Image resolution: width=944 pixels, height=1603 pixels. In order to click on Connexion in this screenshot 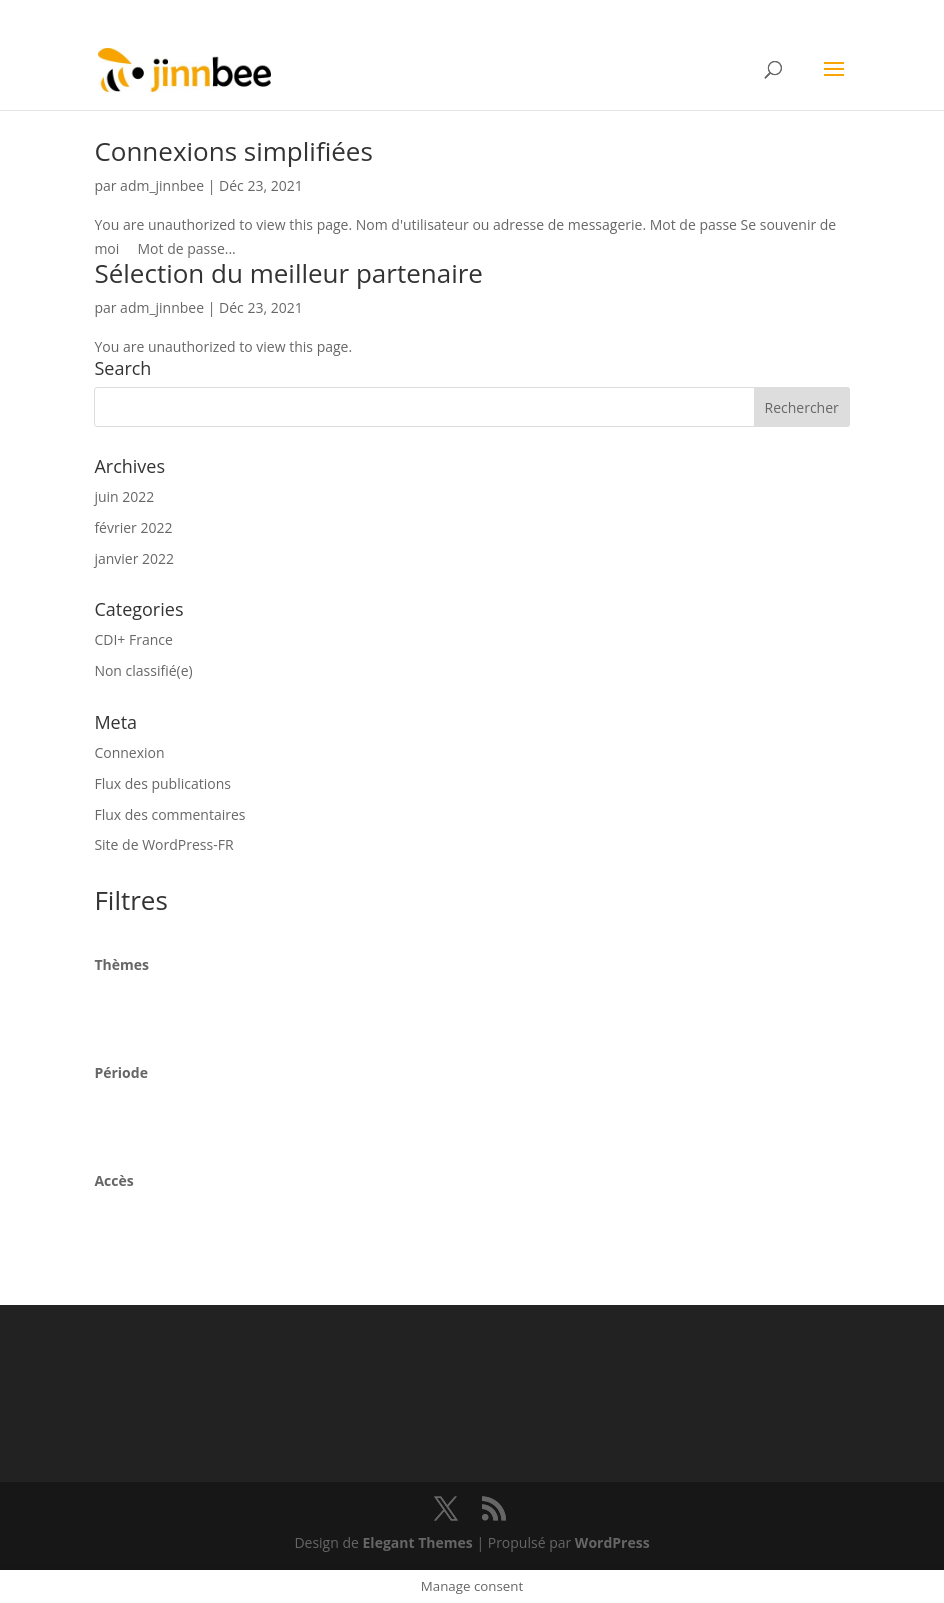, I will do `click(129, 752)`.